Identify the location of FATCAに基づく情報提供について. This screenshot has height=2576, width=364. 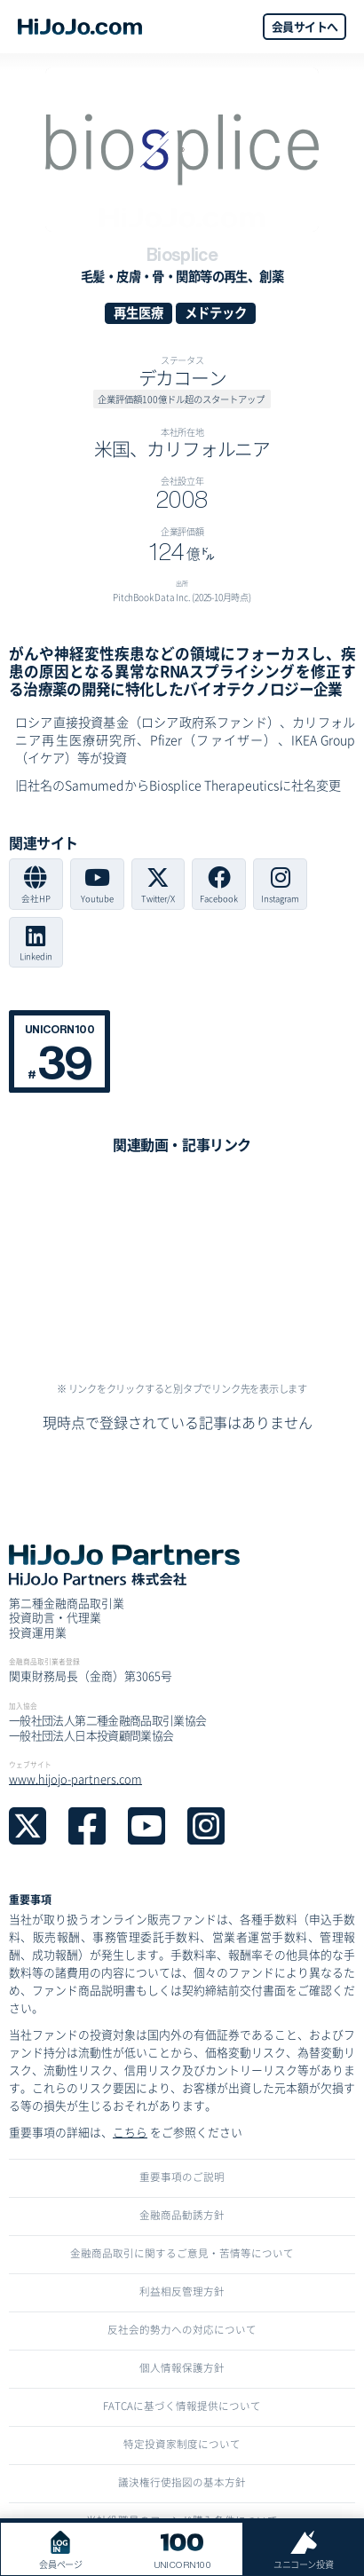
(182, 2405).